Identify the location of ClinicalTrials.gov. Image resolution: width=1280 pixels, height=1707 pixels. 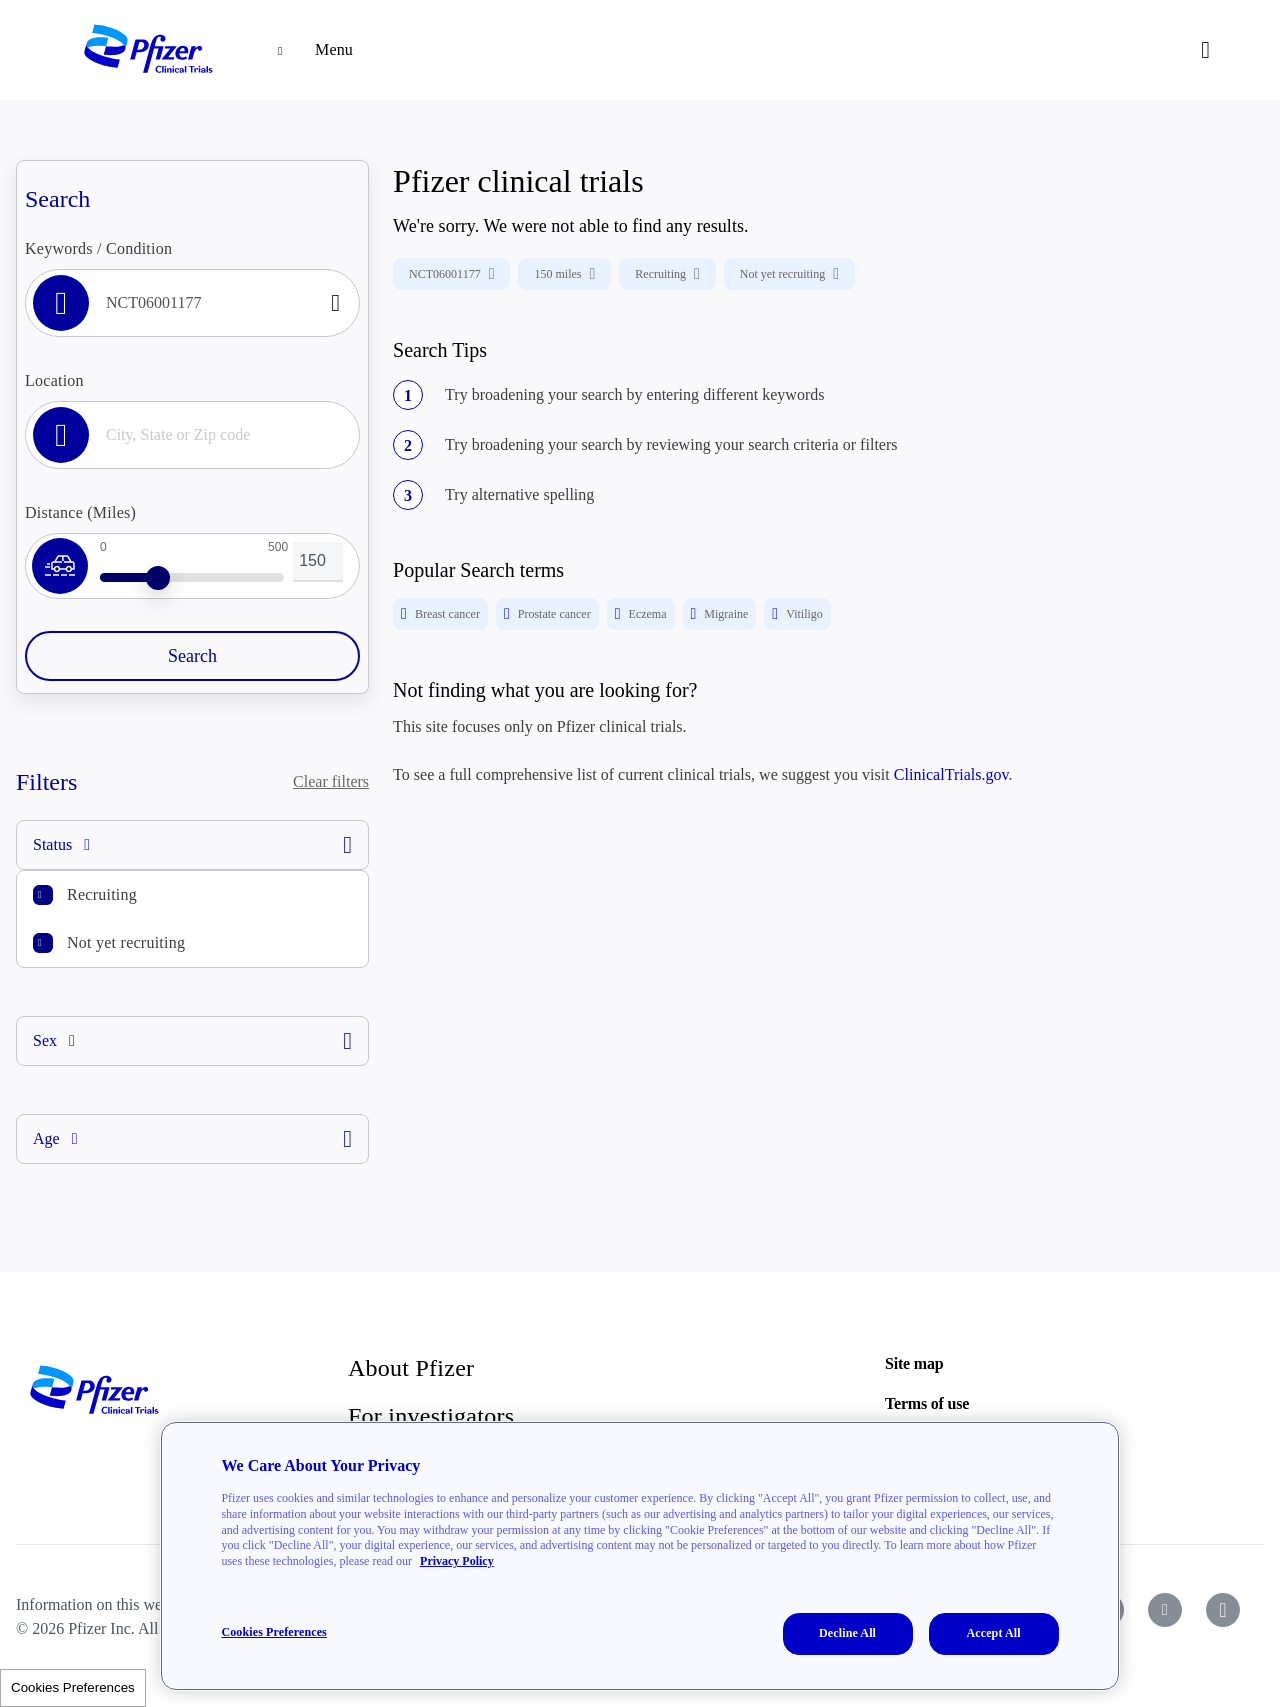
(951, 774).